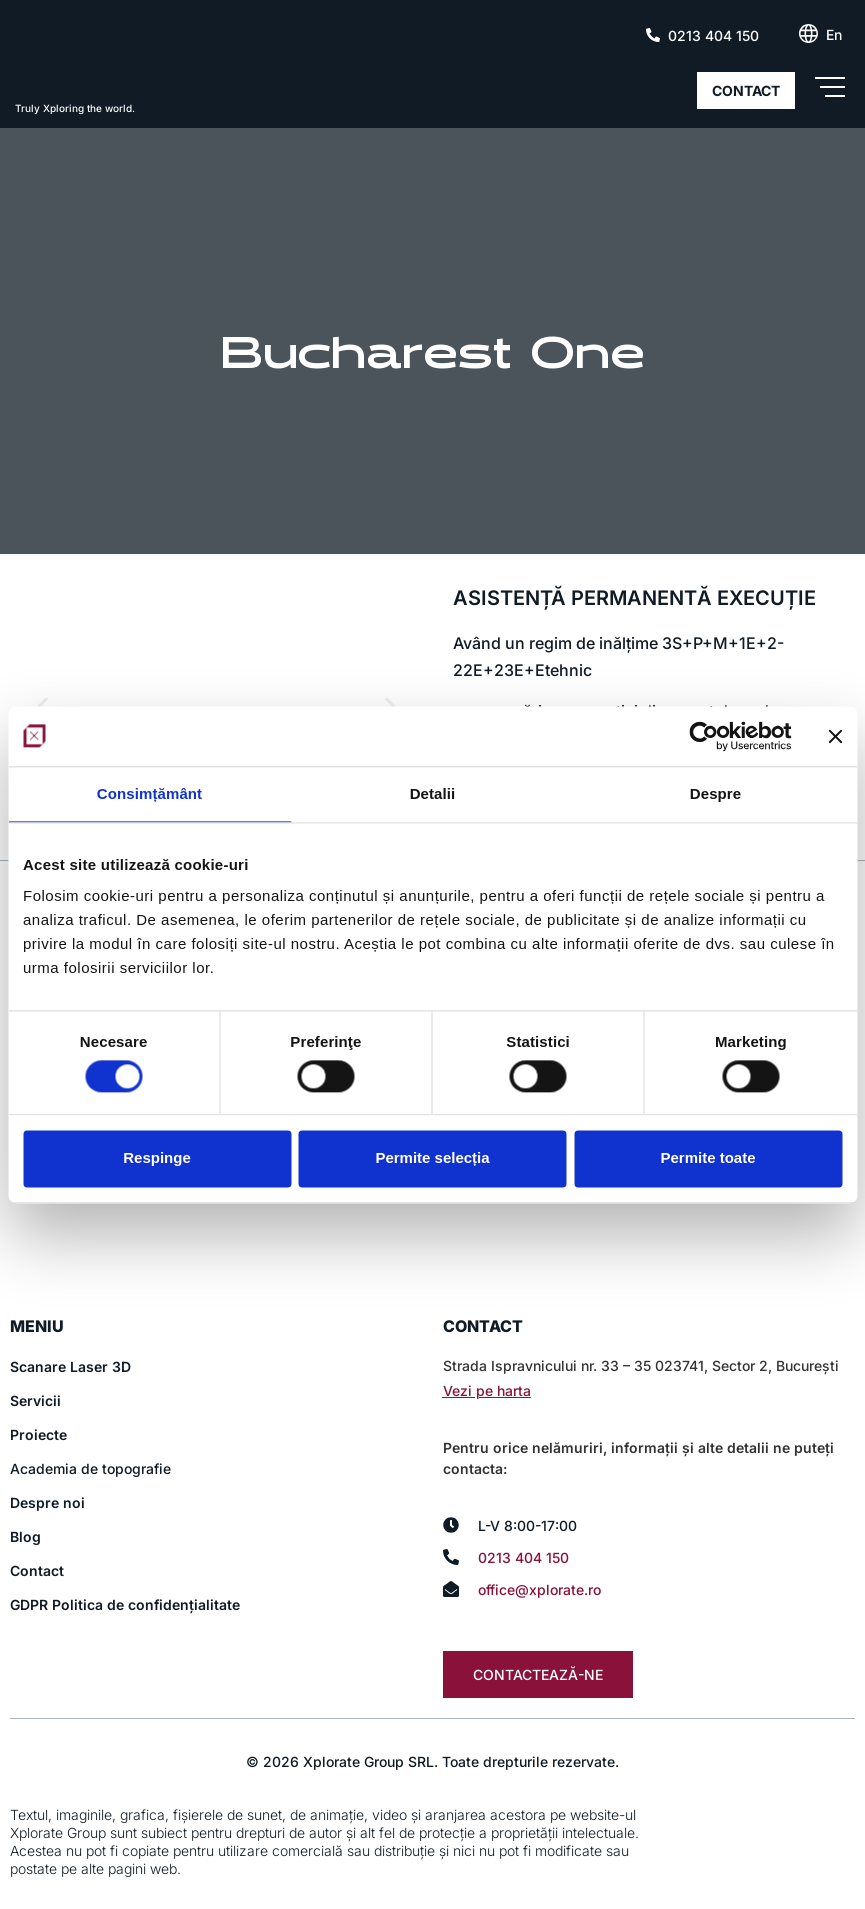 The width and height of the screenshot is (865, 1909). What do you see at coordinates (25, 1537) in the screenshot?
I see `Blog` at bounding box center [25, 1537].